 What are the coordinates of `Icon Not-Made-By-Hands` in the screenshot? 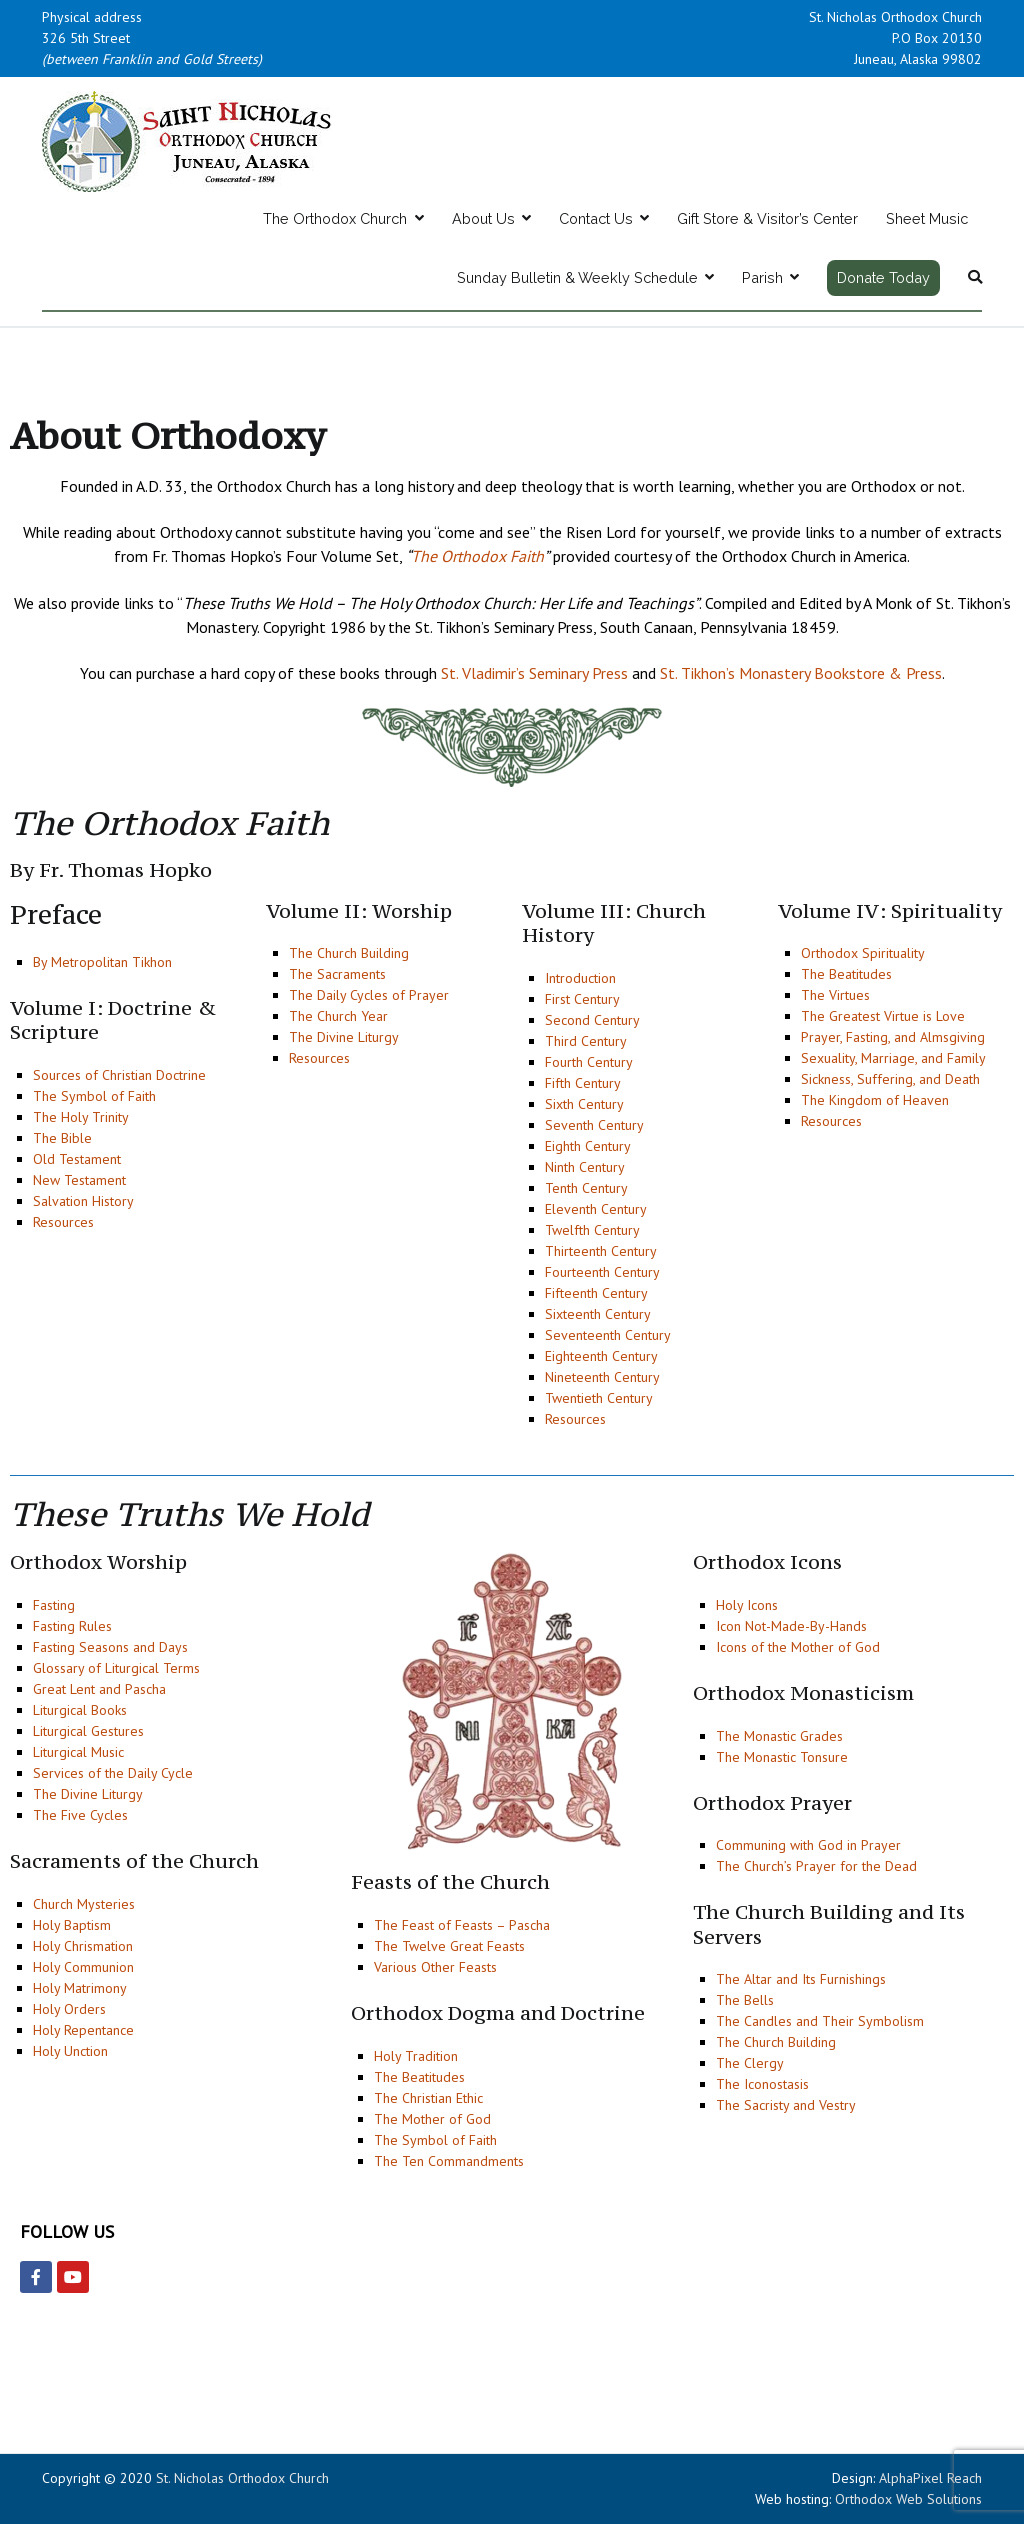 It's located at (791, 1626).